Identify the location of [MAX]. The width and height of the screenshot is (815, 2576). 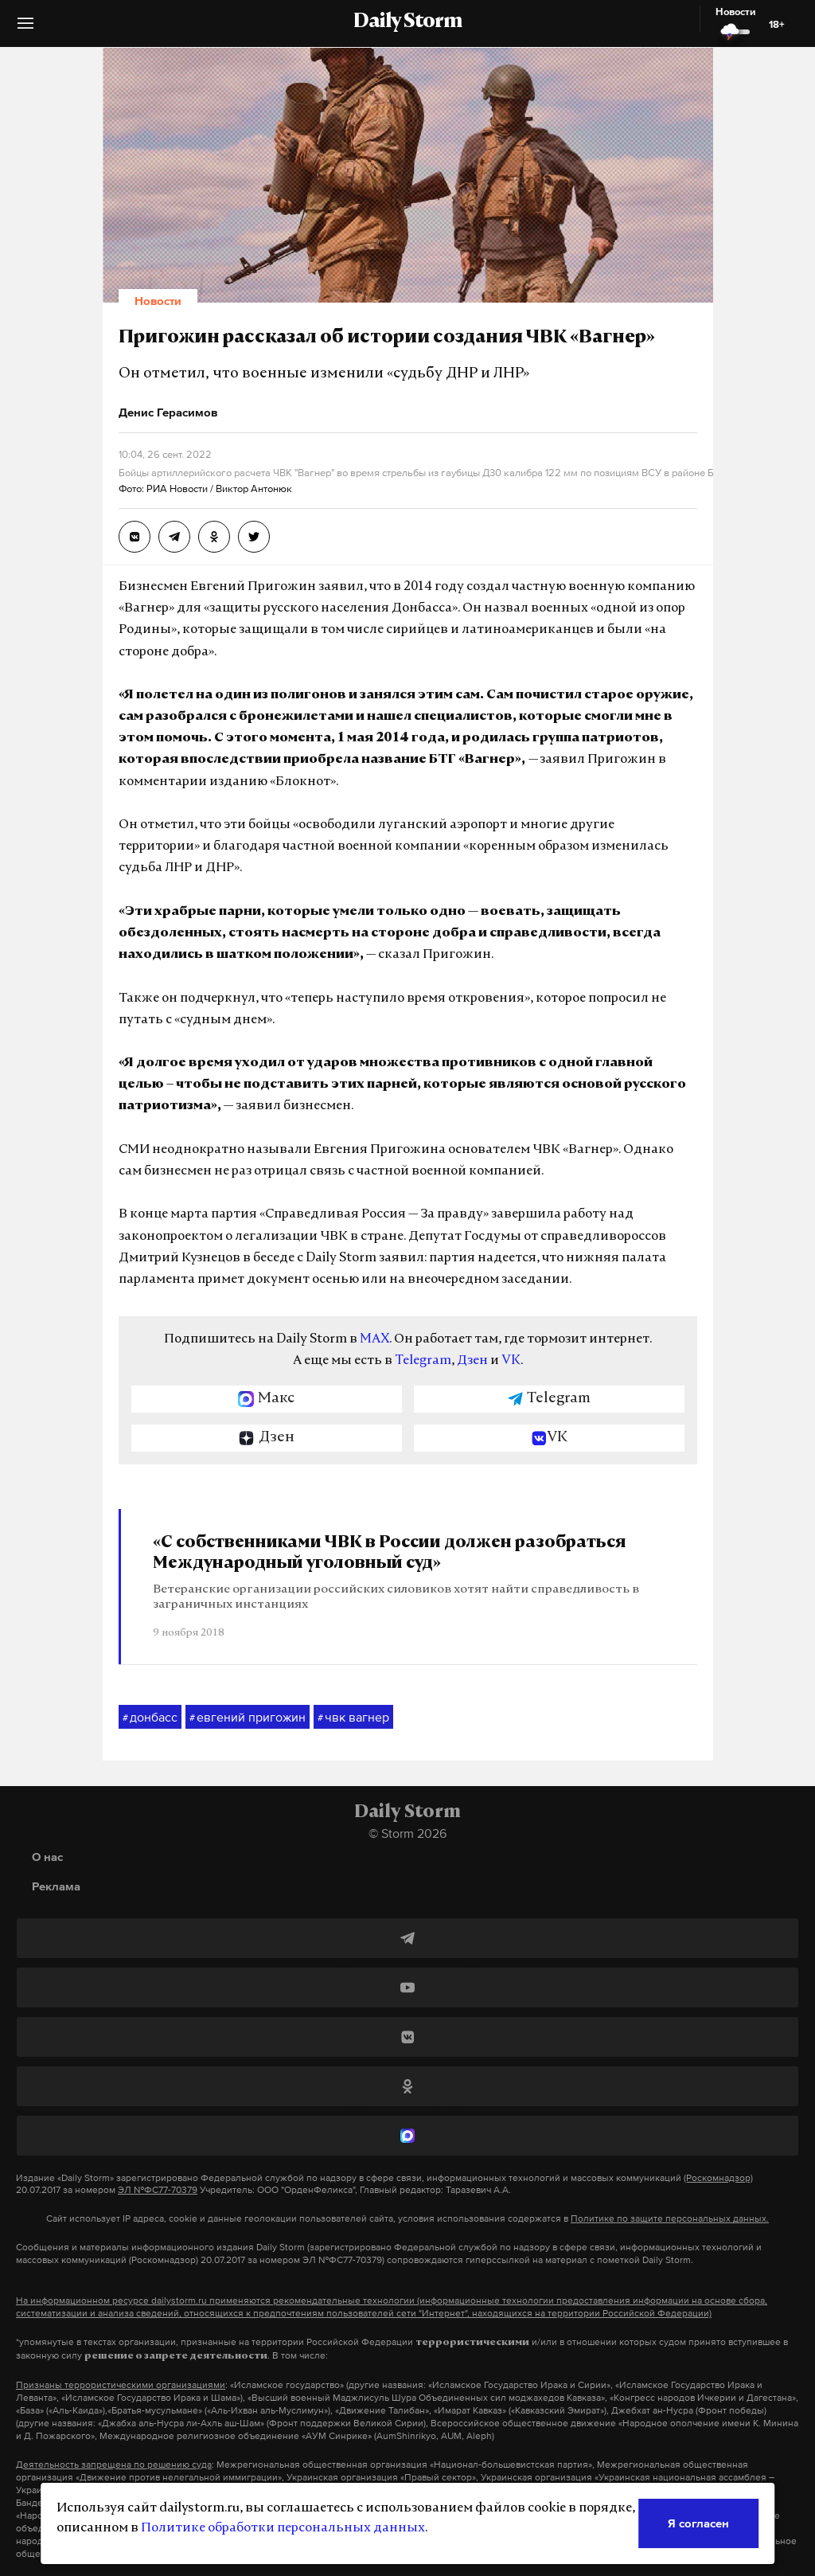
(407, 2136).